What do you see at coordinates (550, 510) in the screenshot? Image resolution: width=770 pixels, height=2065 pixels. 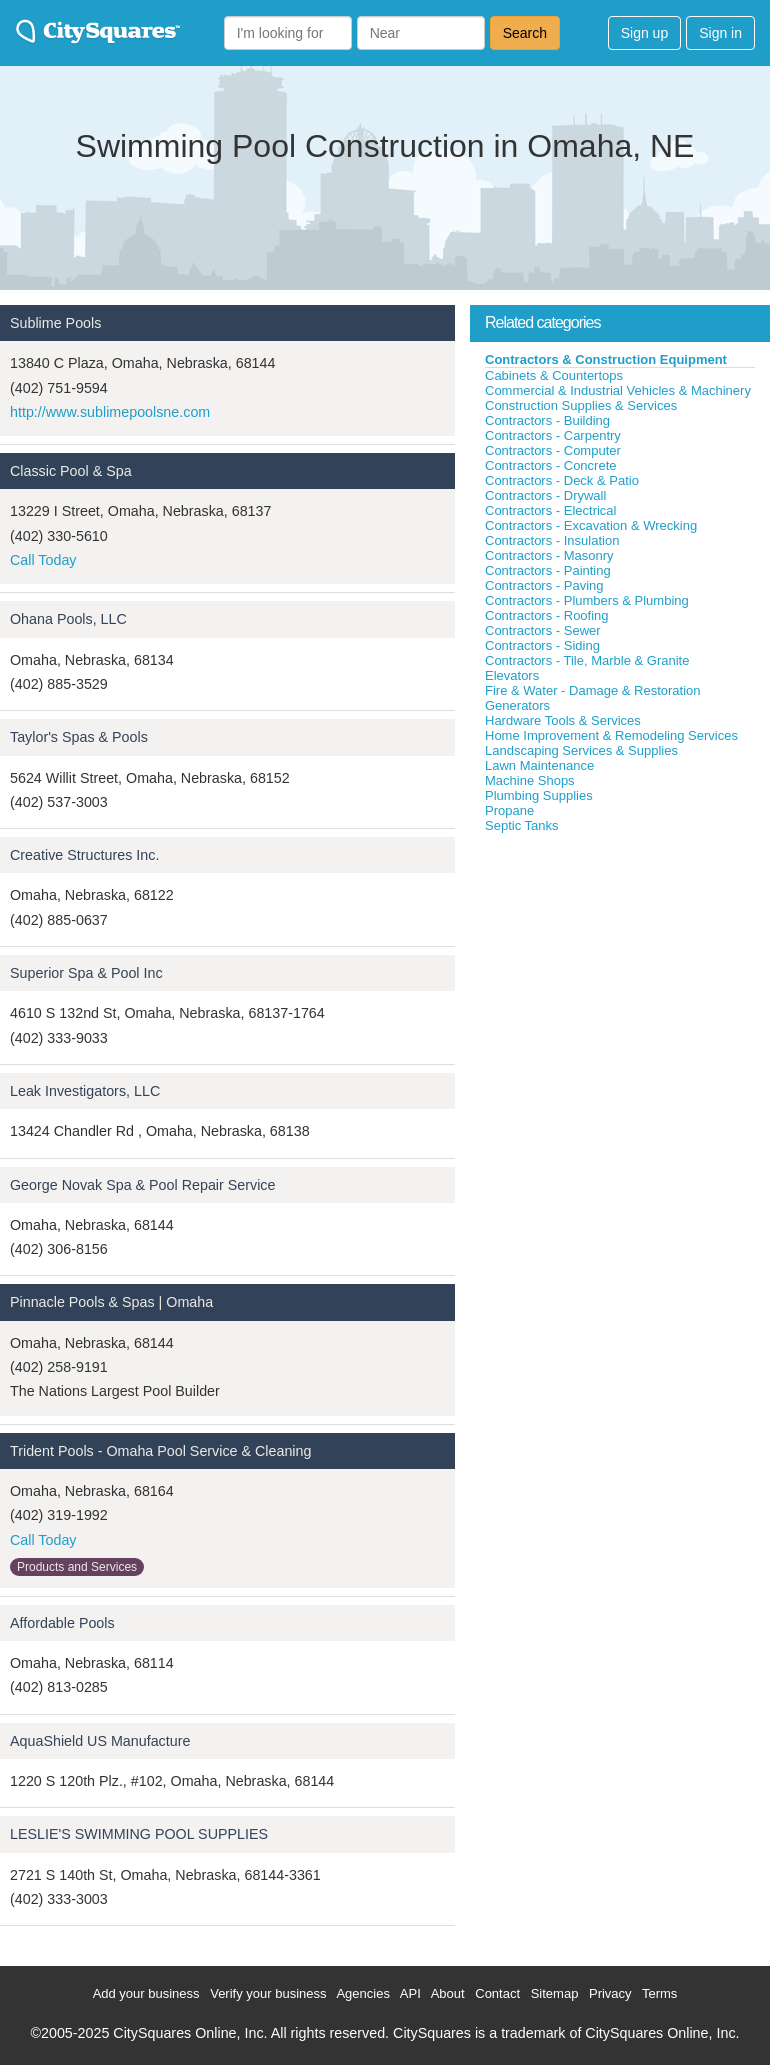 I see `Contractors - Electrical` at bounding box center [550, 510].